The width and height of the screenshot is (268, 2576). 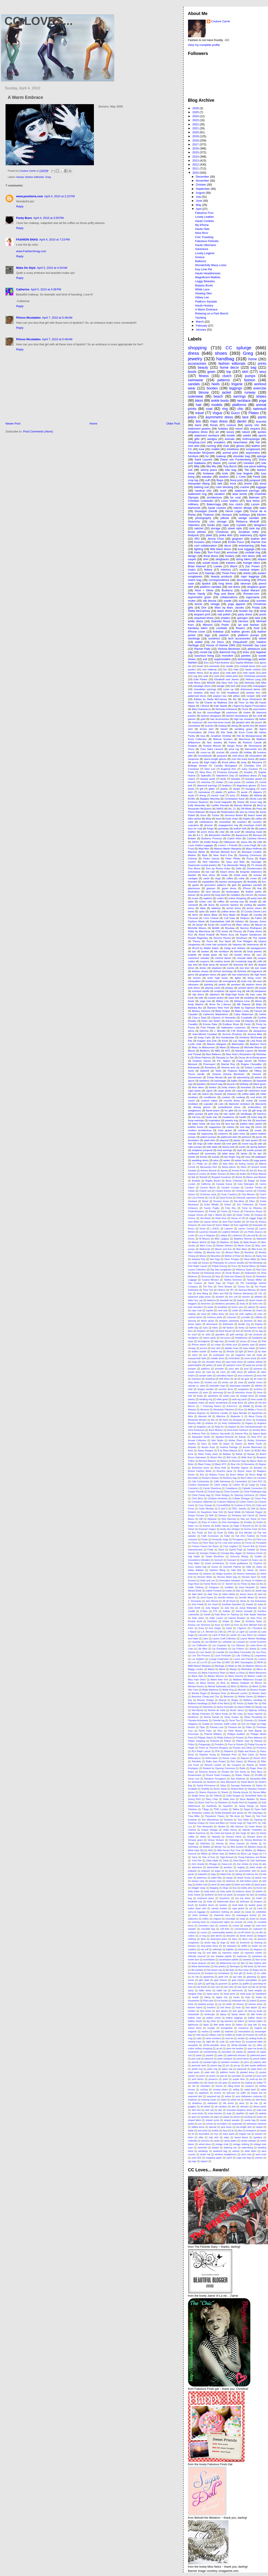 I want to click on chairs, so click(x=192, y=569).